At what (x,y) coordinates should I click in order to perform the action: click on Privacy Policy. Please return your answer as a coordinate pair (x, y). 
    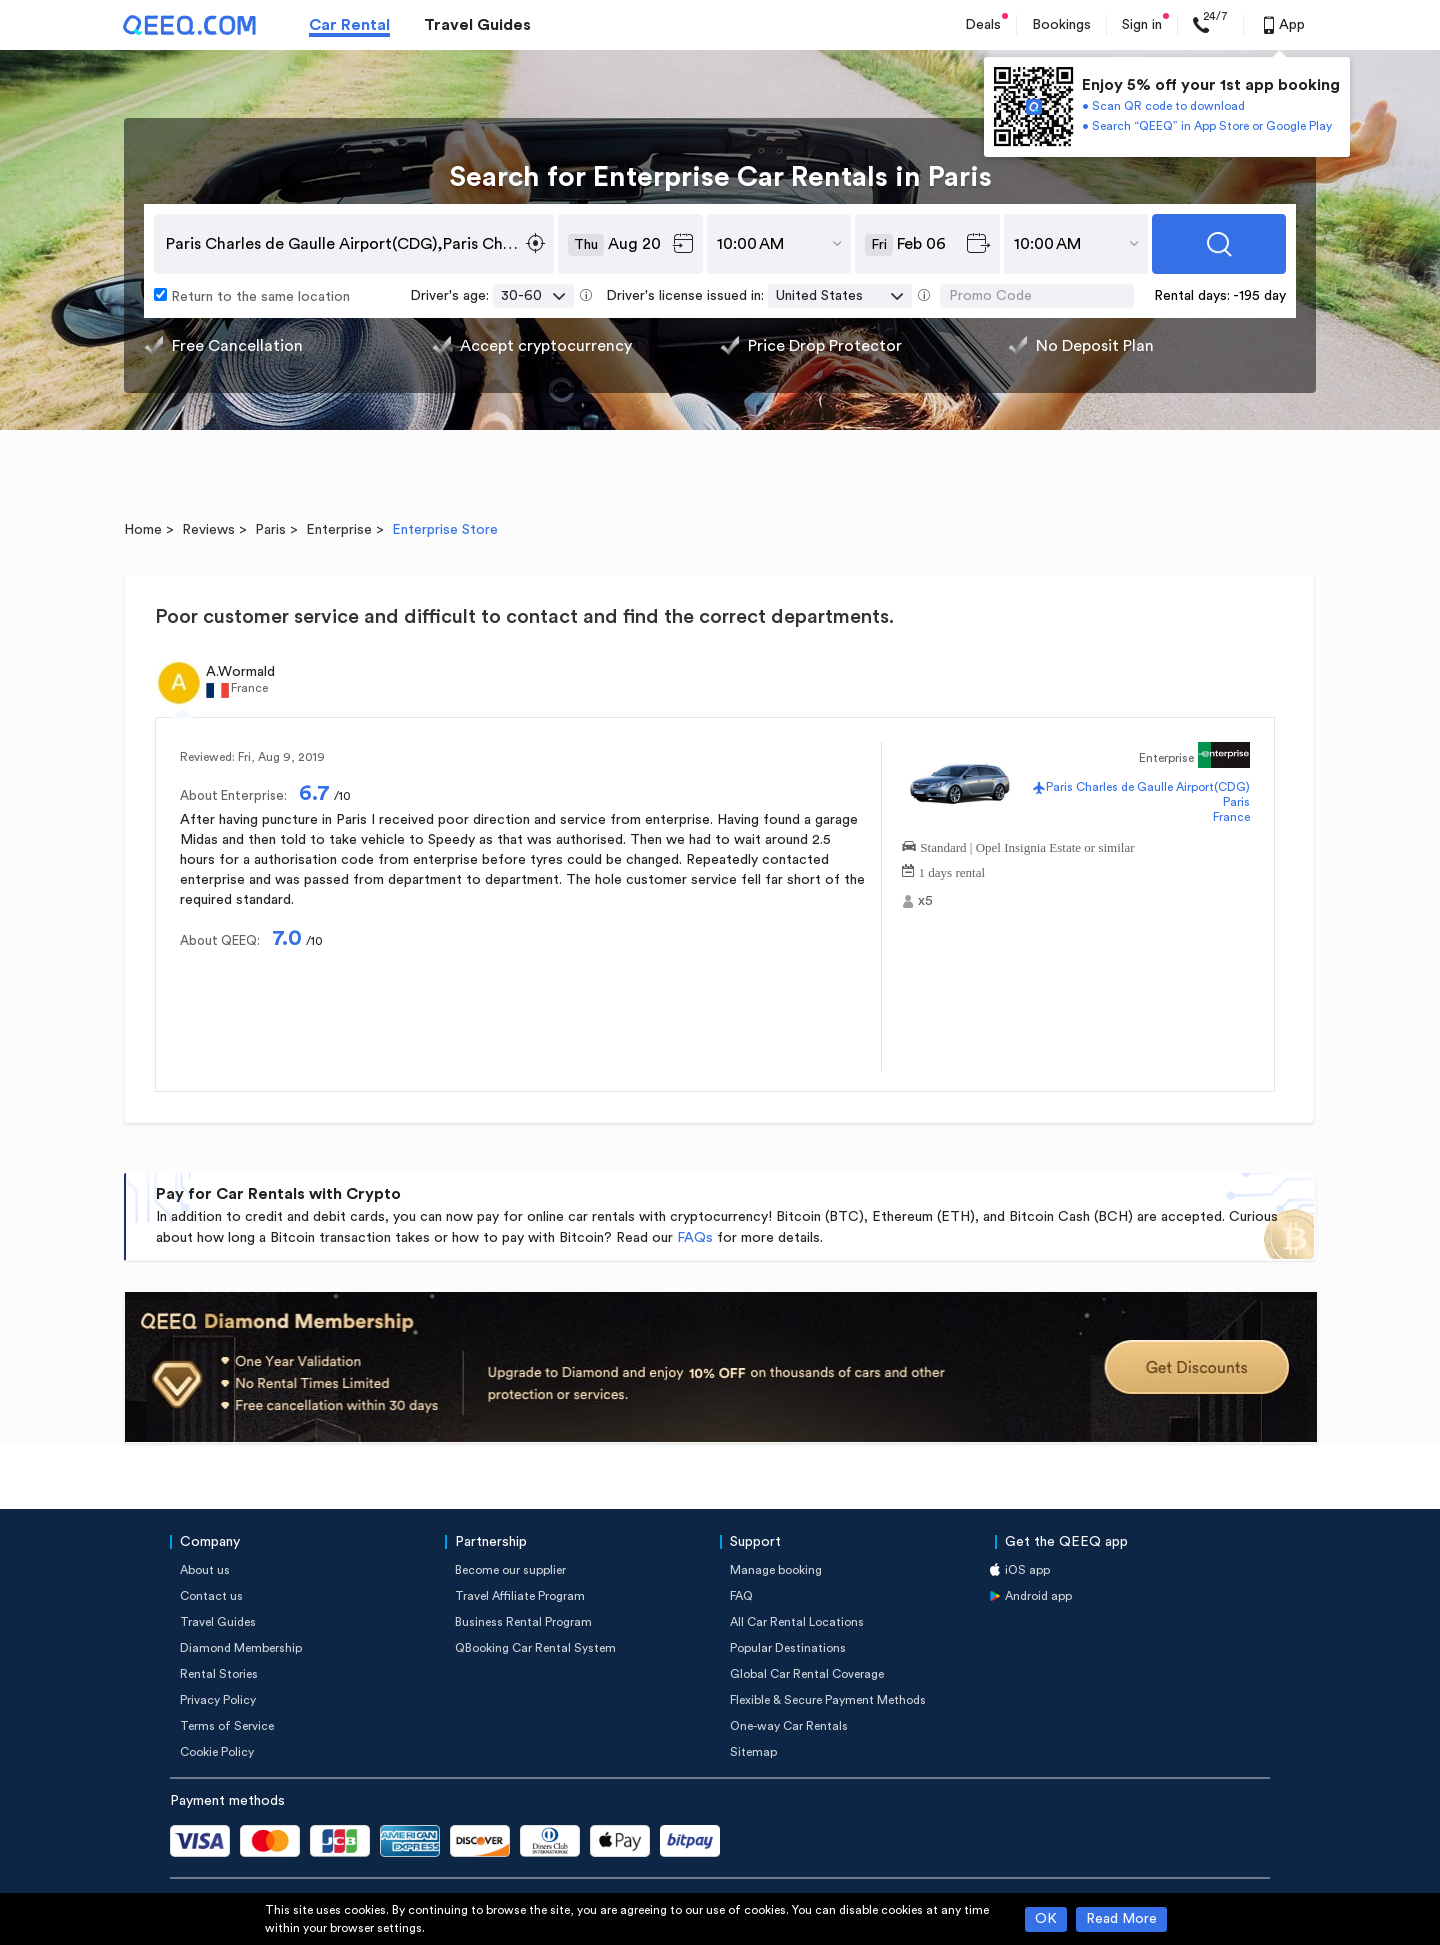
    Looking at the image, I should click on (218, 1700).